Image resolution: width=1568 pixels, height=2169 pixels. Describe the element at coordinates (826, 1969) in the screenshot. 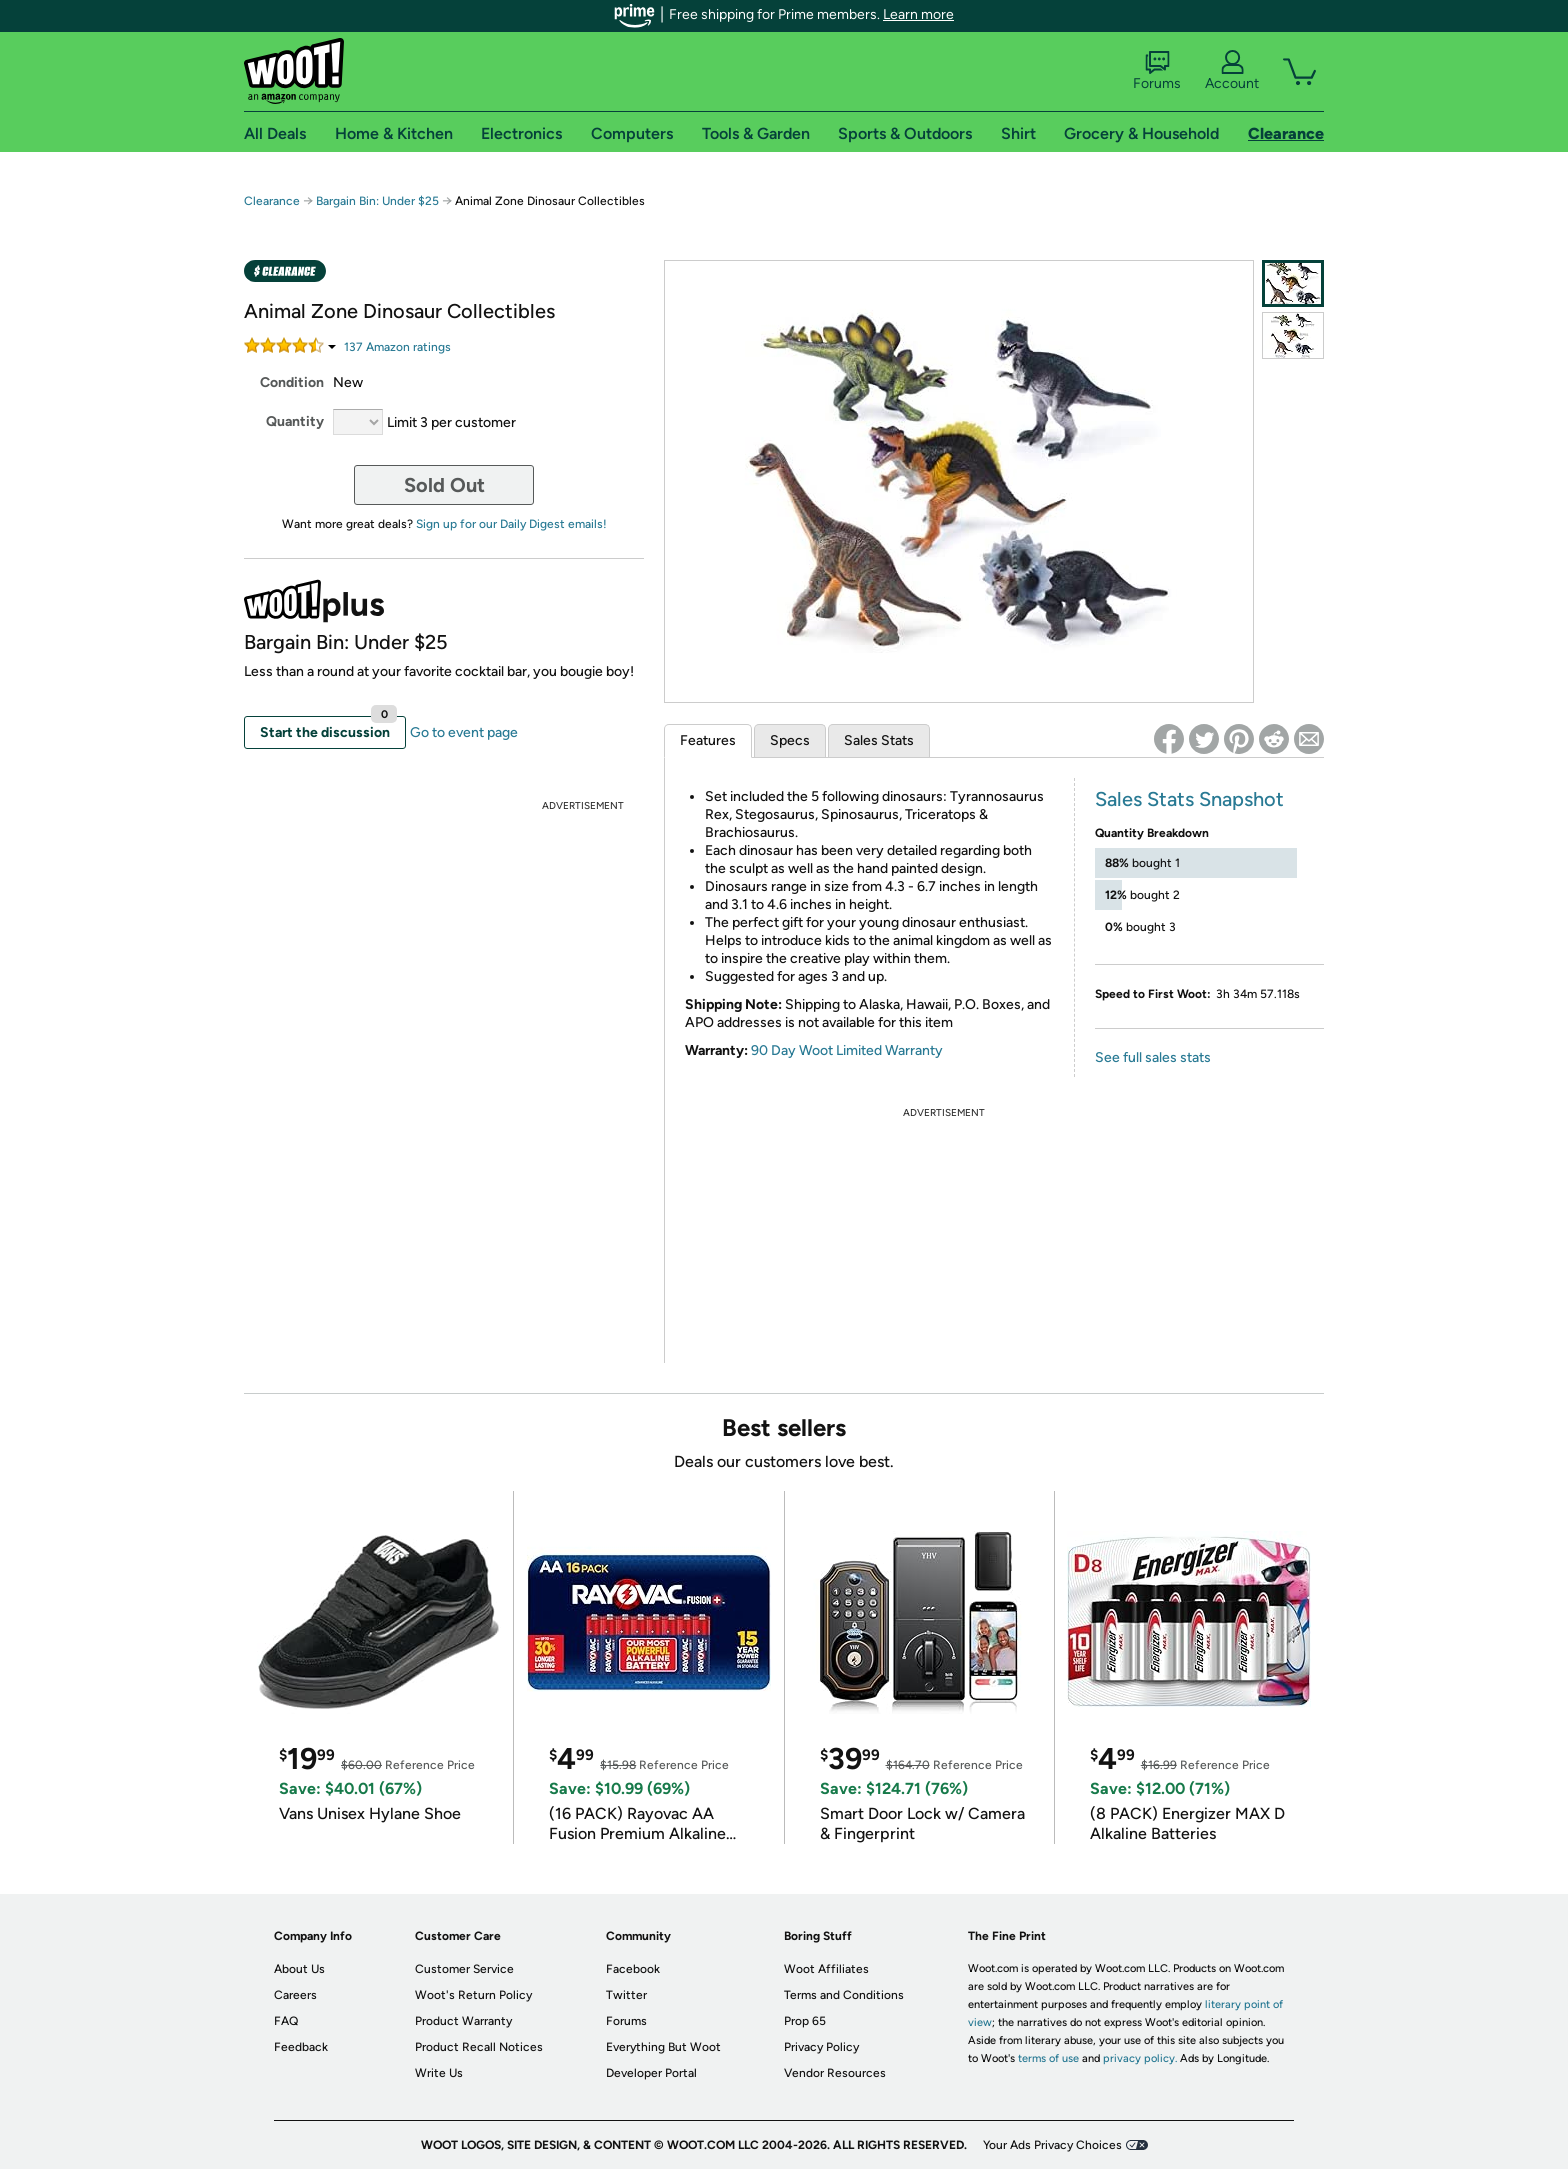

I see `Woot Affiliates` at that location.